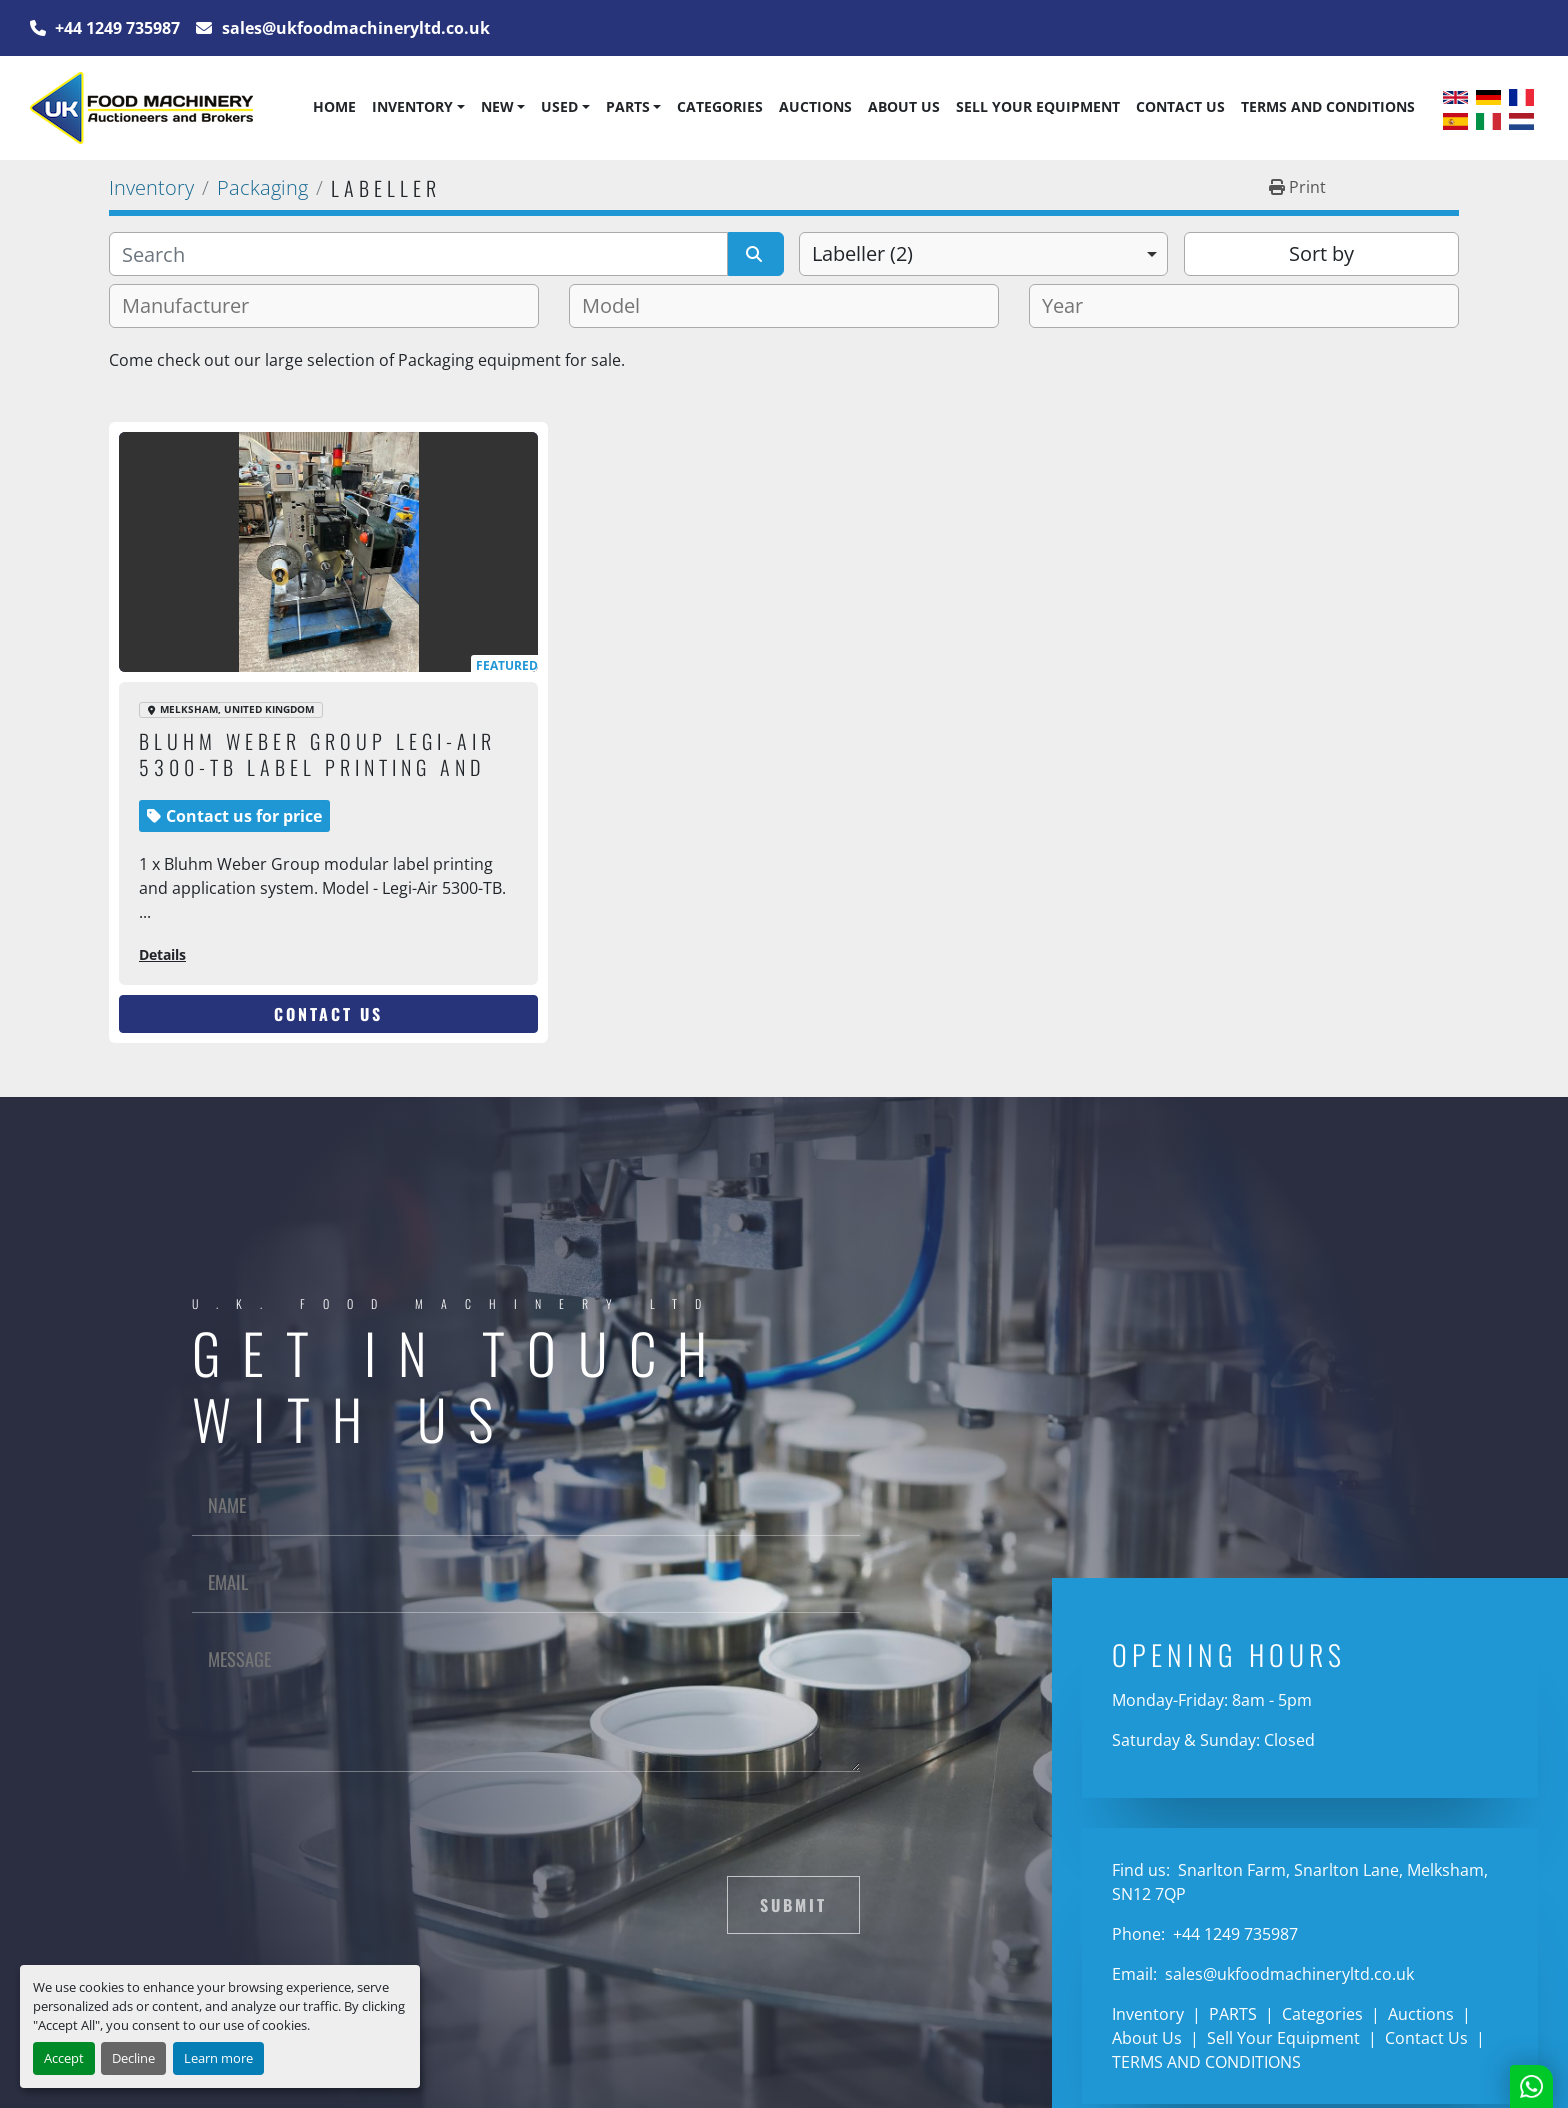 Image resolution: width=1568 pixels, height=2108 pixels. Describe the element at coordinates (354, 28) in the screenshot. I see `sales@ukfoodmachineryltd.co.uk` at that location.